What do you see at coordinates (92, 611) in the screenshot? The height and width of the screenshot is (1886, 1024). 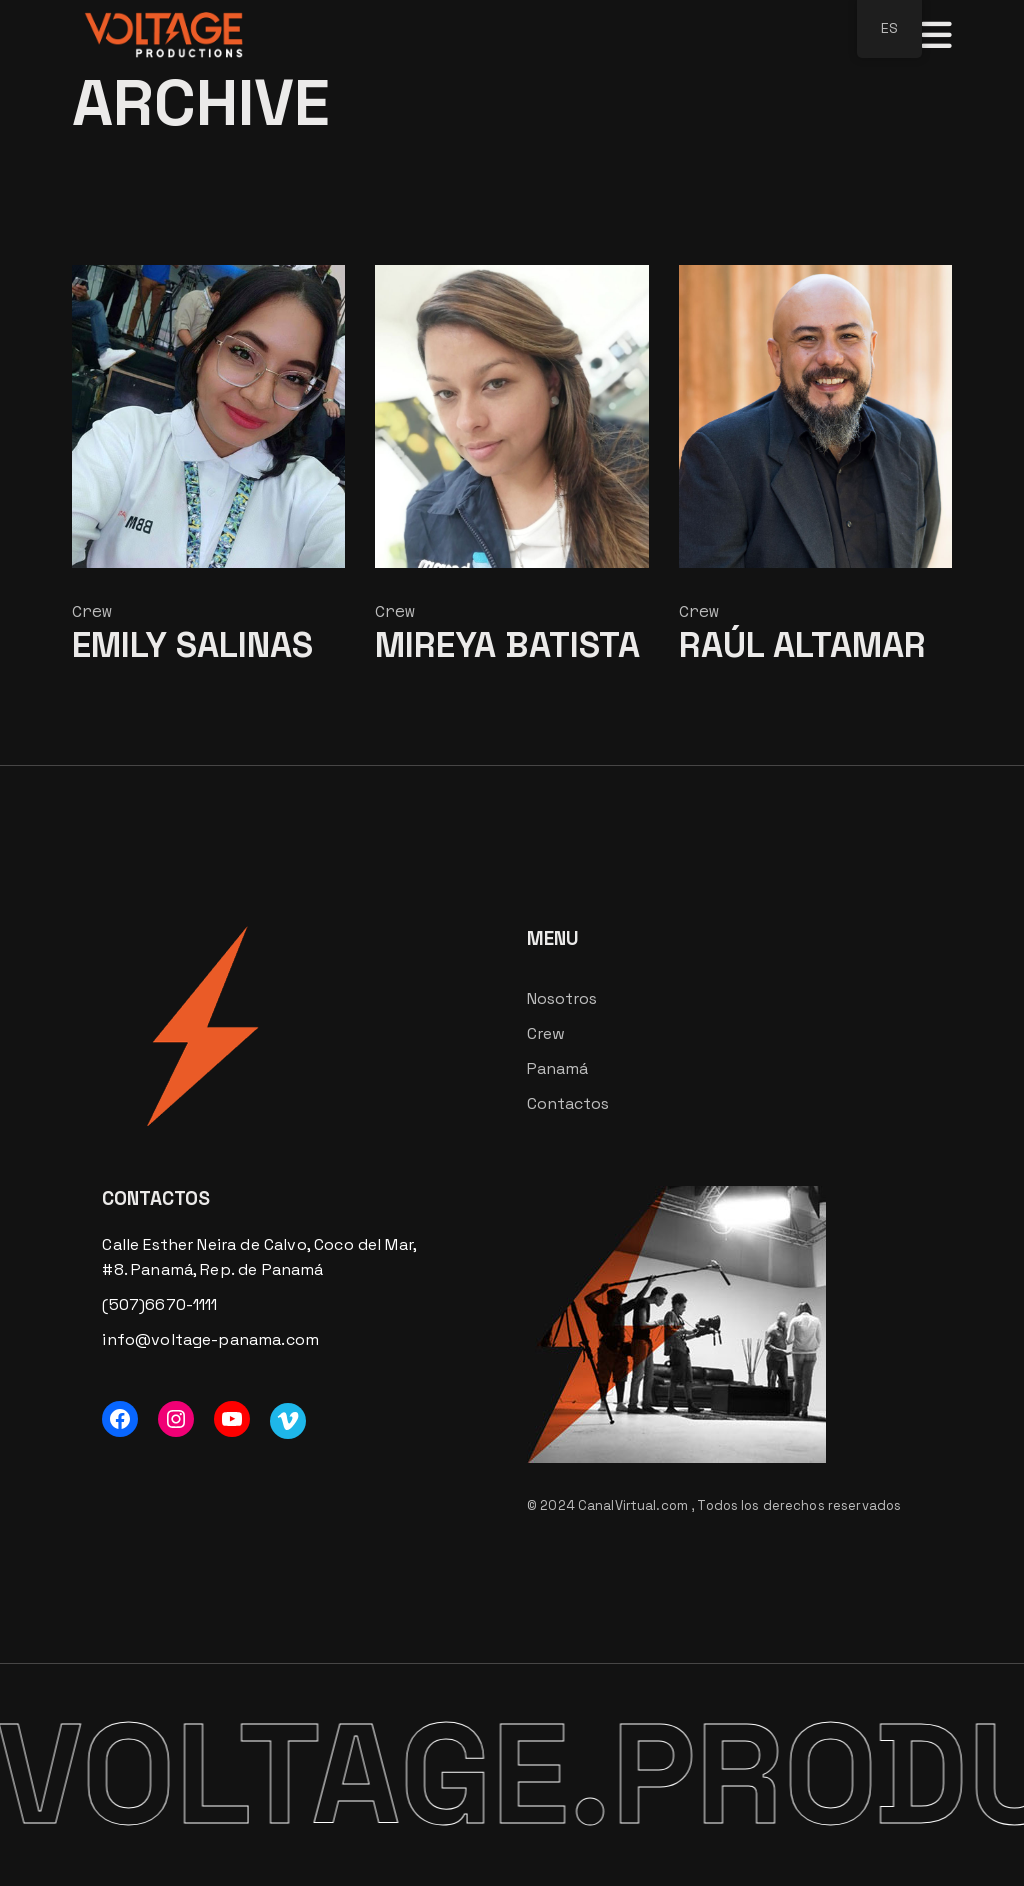 I see `Crew` at bounding box center [92, 611].